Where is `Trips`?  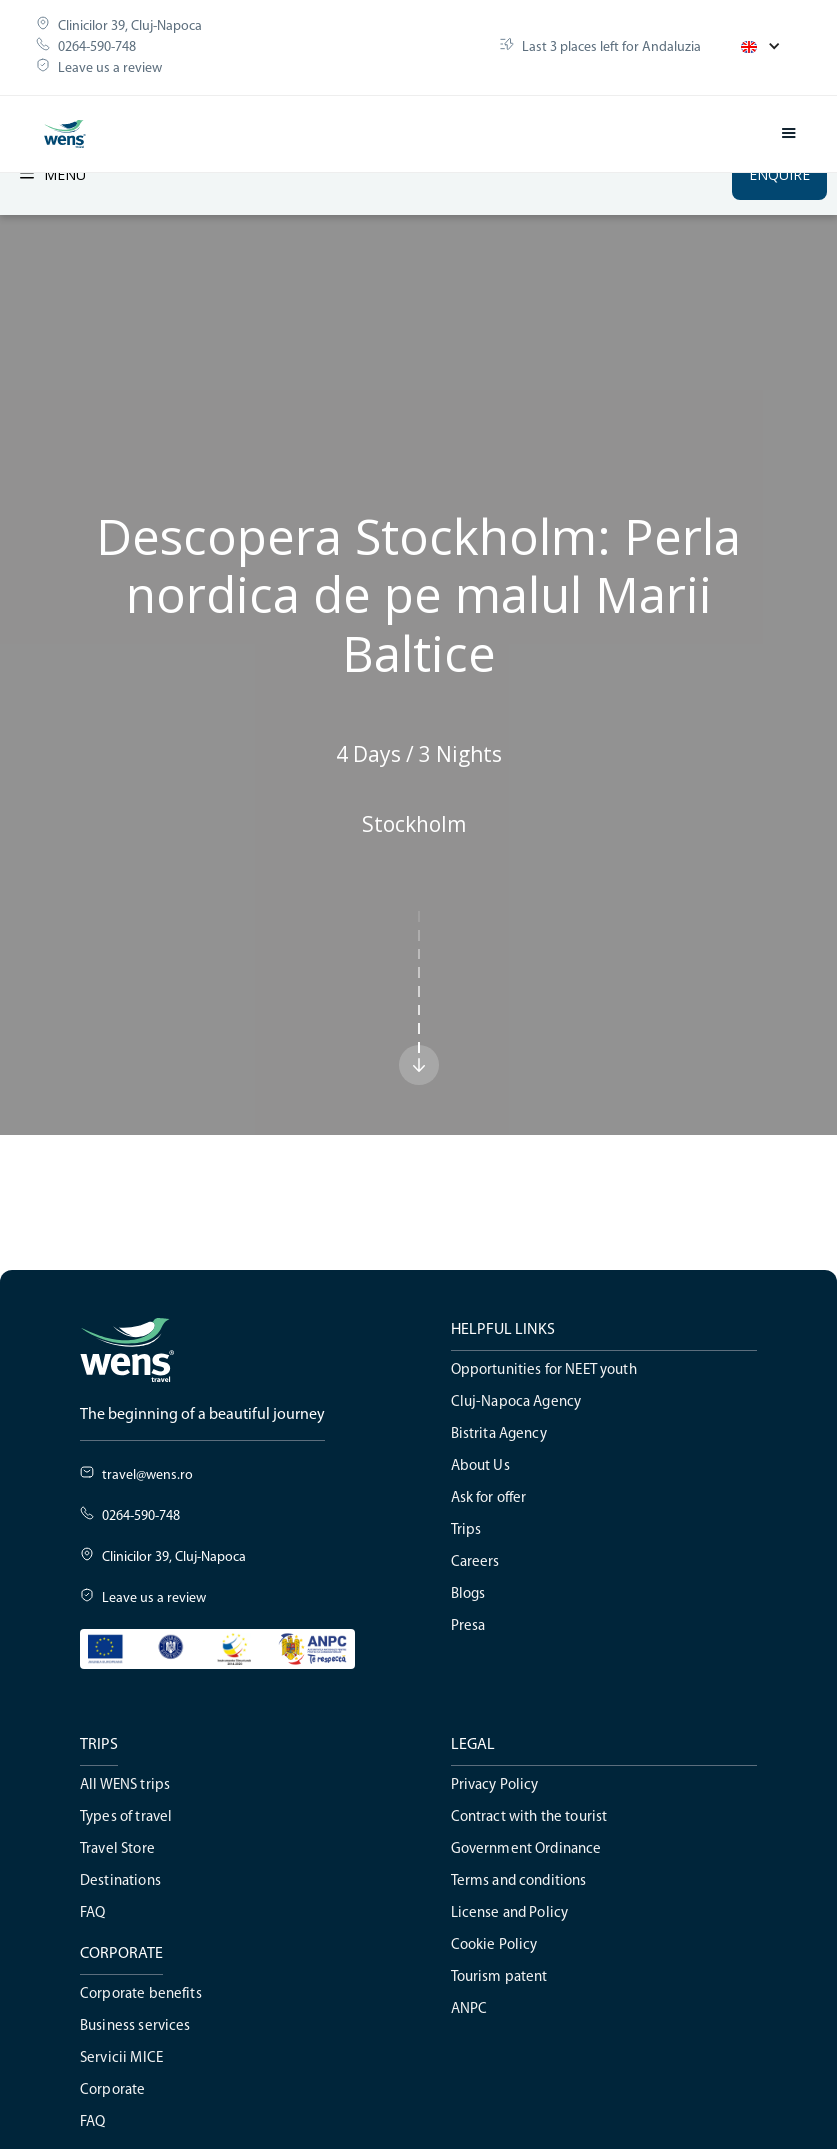
Trips is located at coordinates (466, 1530).